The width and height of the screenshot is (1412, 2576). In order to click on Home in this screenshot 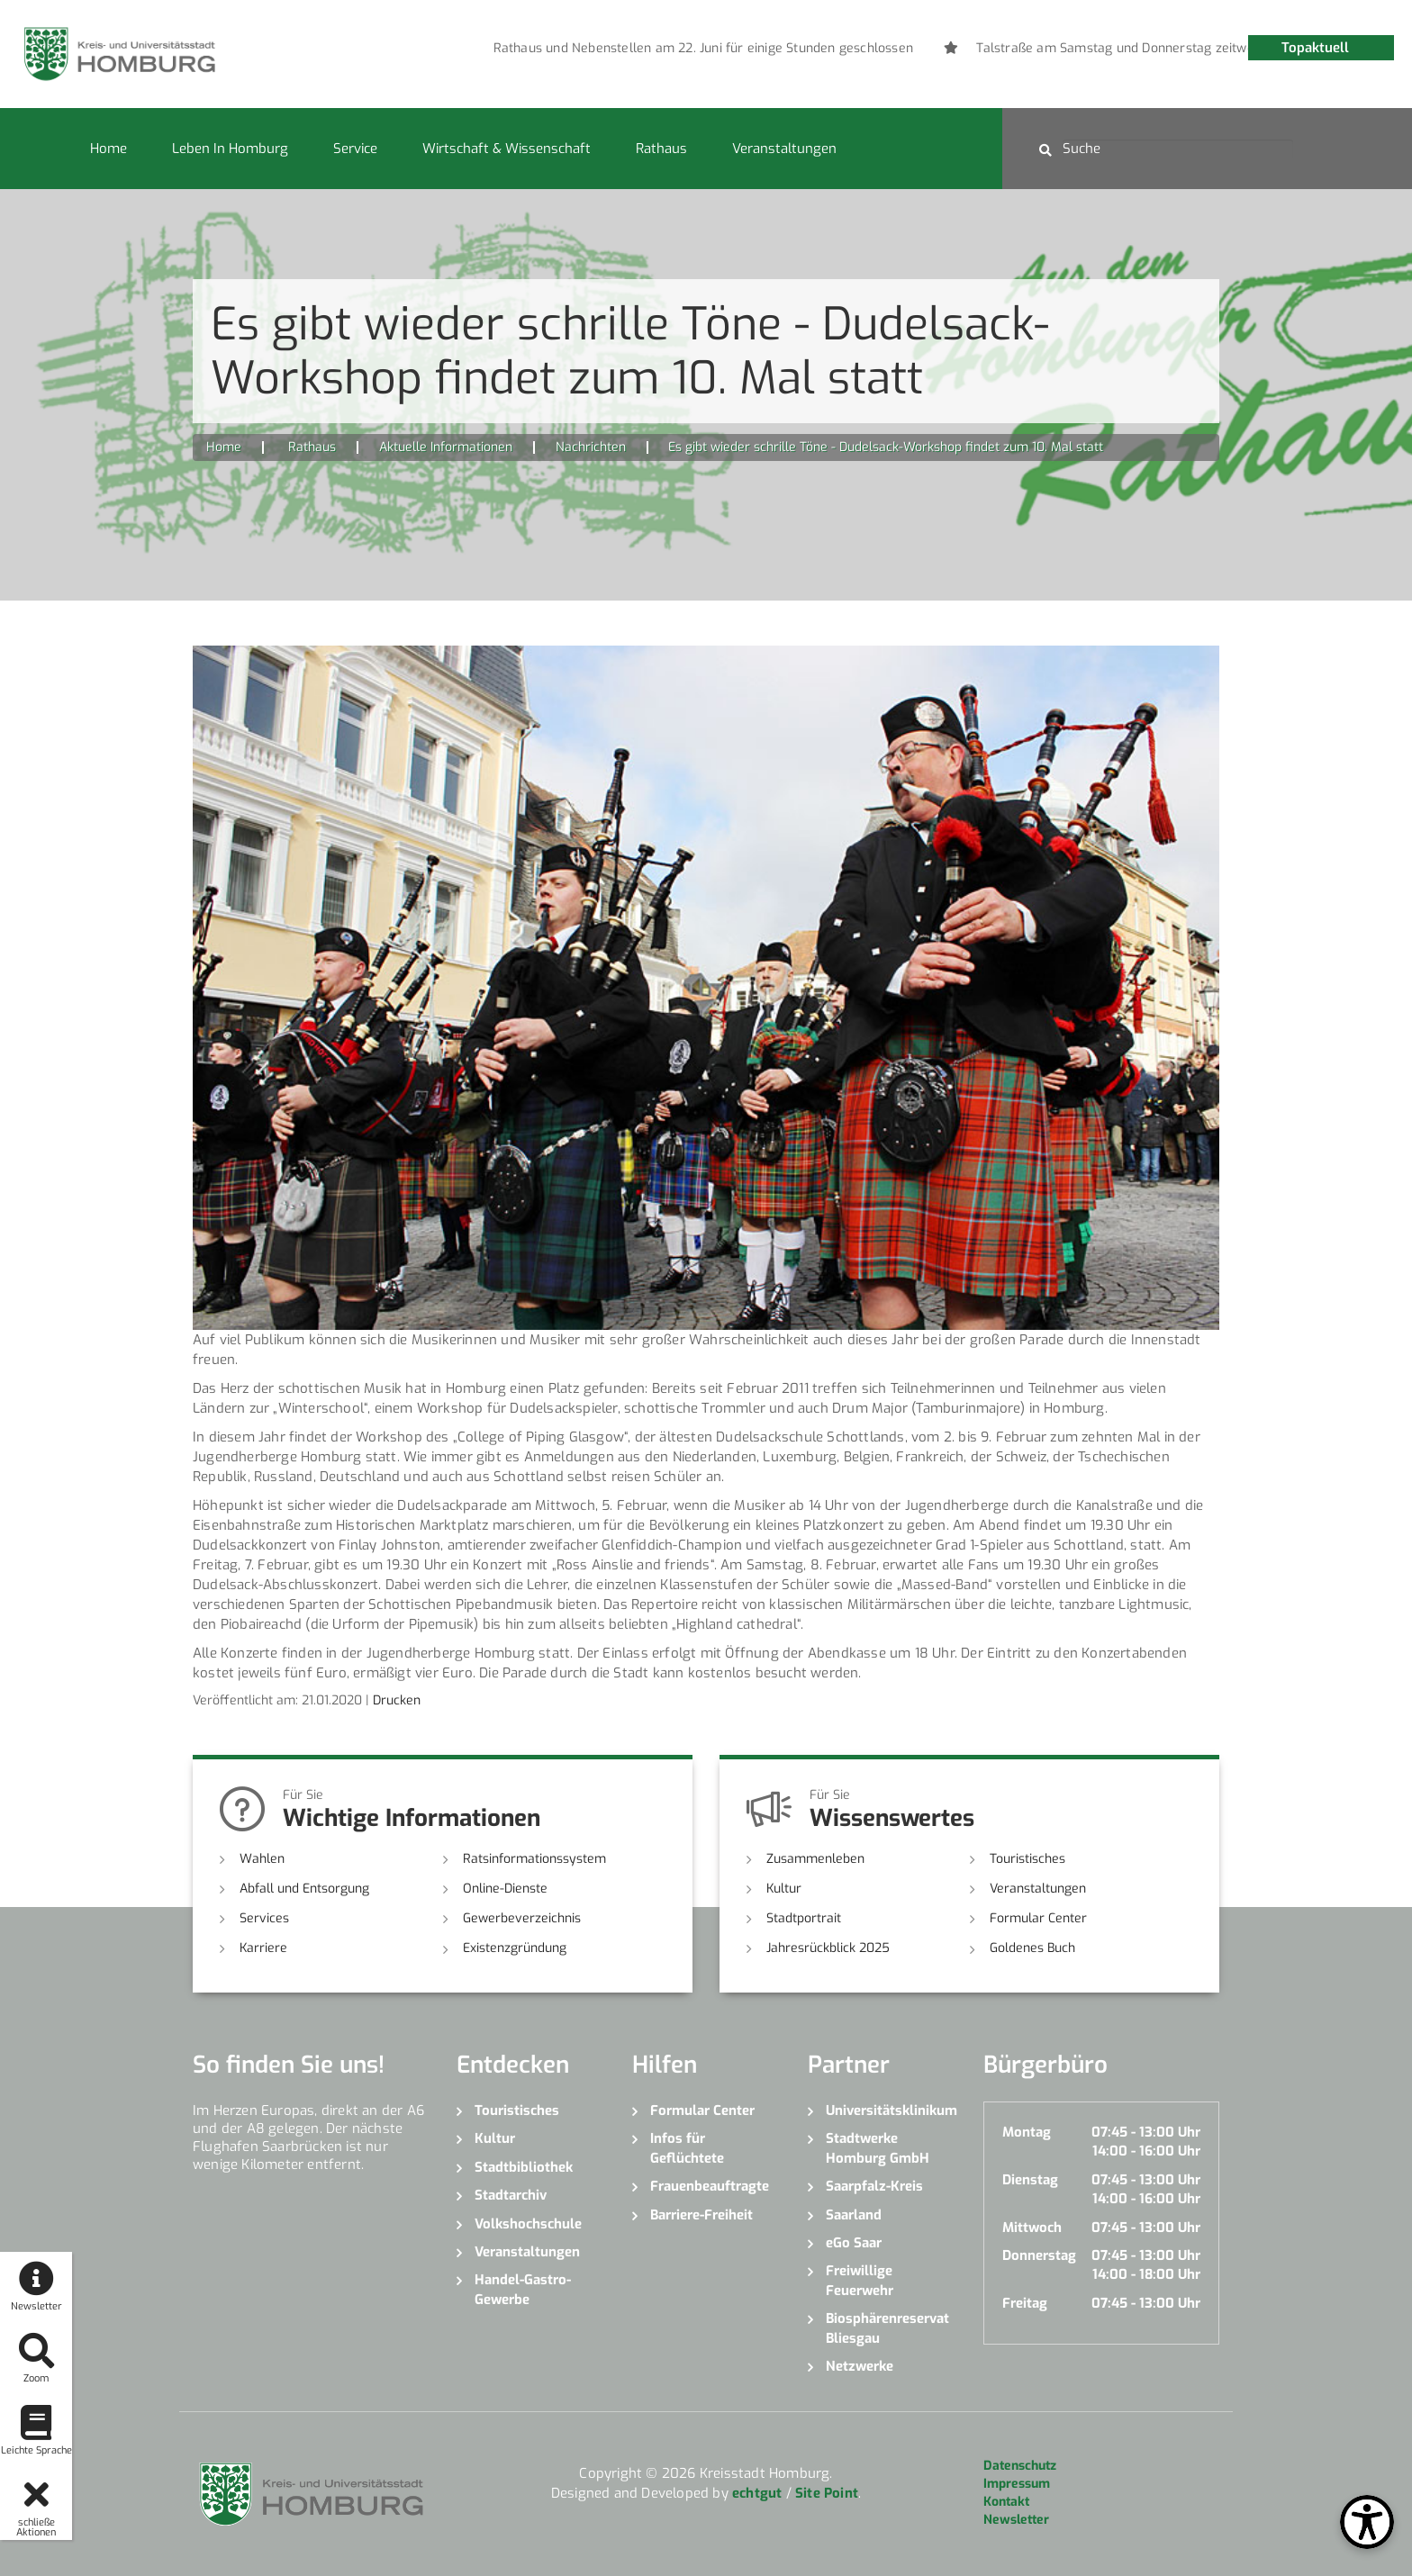, I will do `click(108, 149)`.